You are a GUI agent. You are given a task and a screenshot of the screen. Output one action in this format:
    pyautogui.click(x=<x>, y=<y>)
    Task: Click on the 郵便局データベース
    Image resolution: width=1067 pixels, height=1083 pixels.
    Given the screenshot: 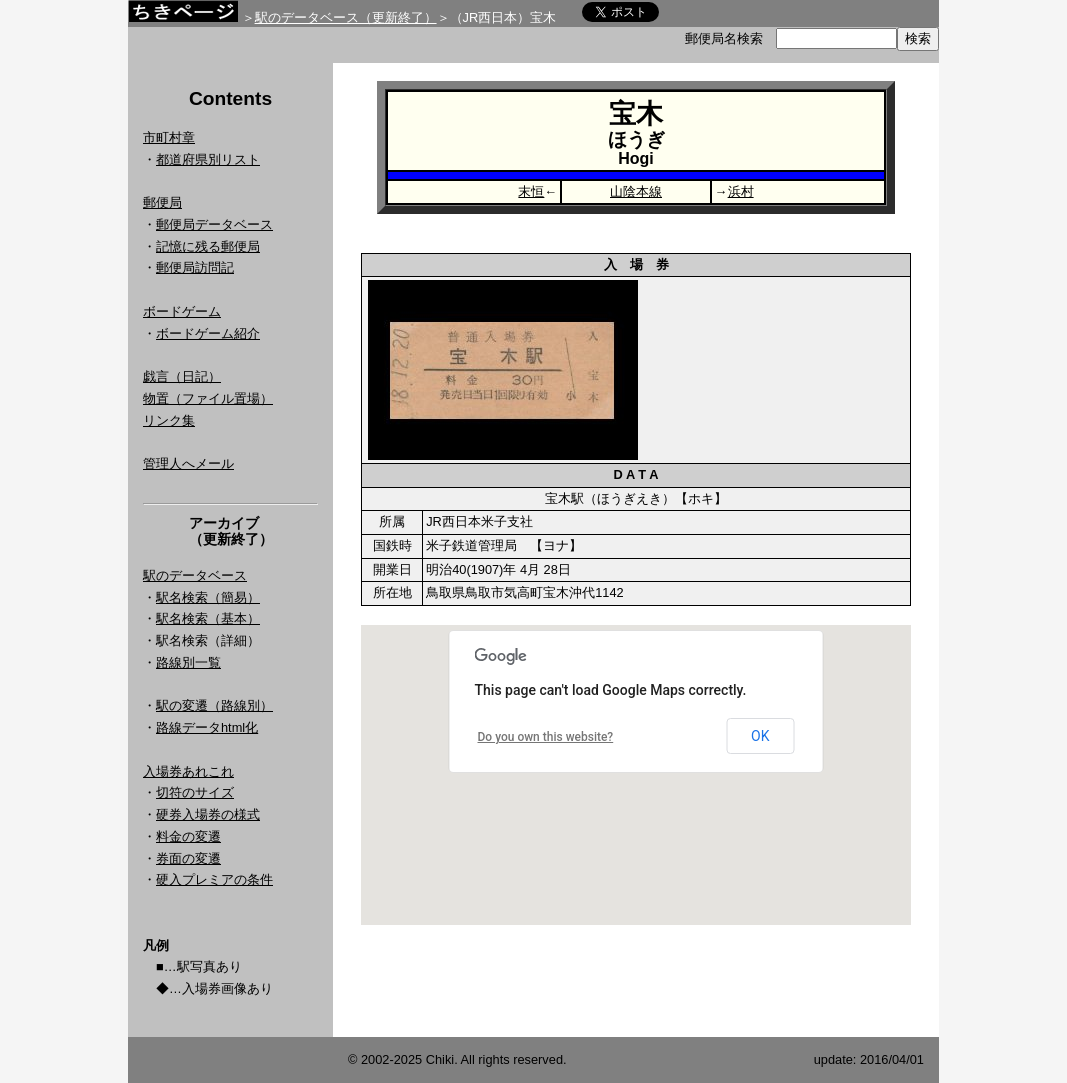 What is the action you would take?
    pyautogui.click(x=214, y=224)
    